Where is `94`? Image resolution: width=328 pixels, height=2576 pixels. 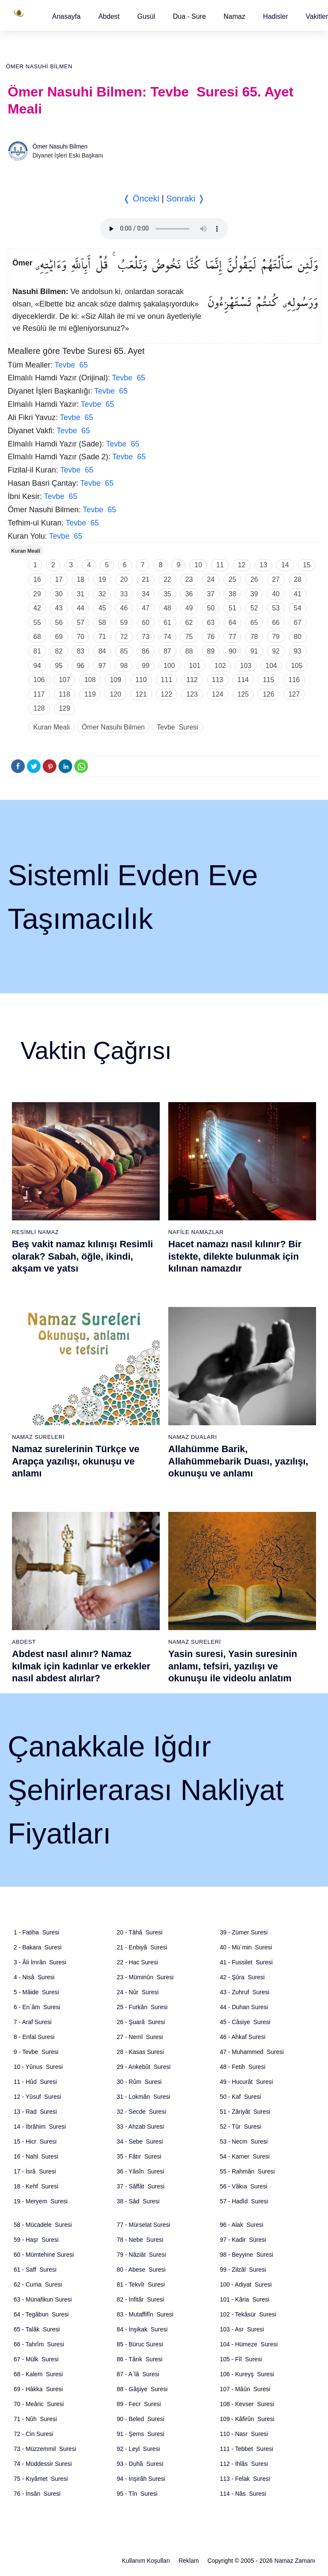 94 is located at coordinates (37, 665).